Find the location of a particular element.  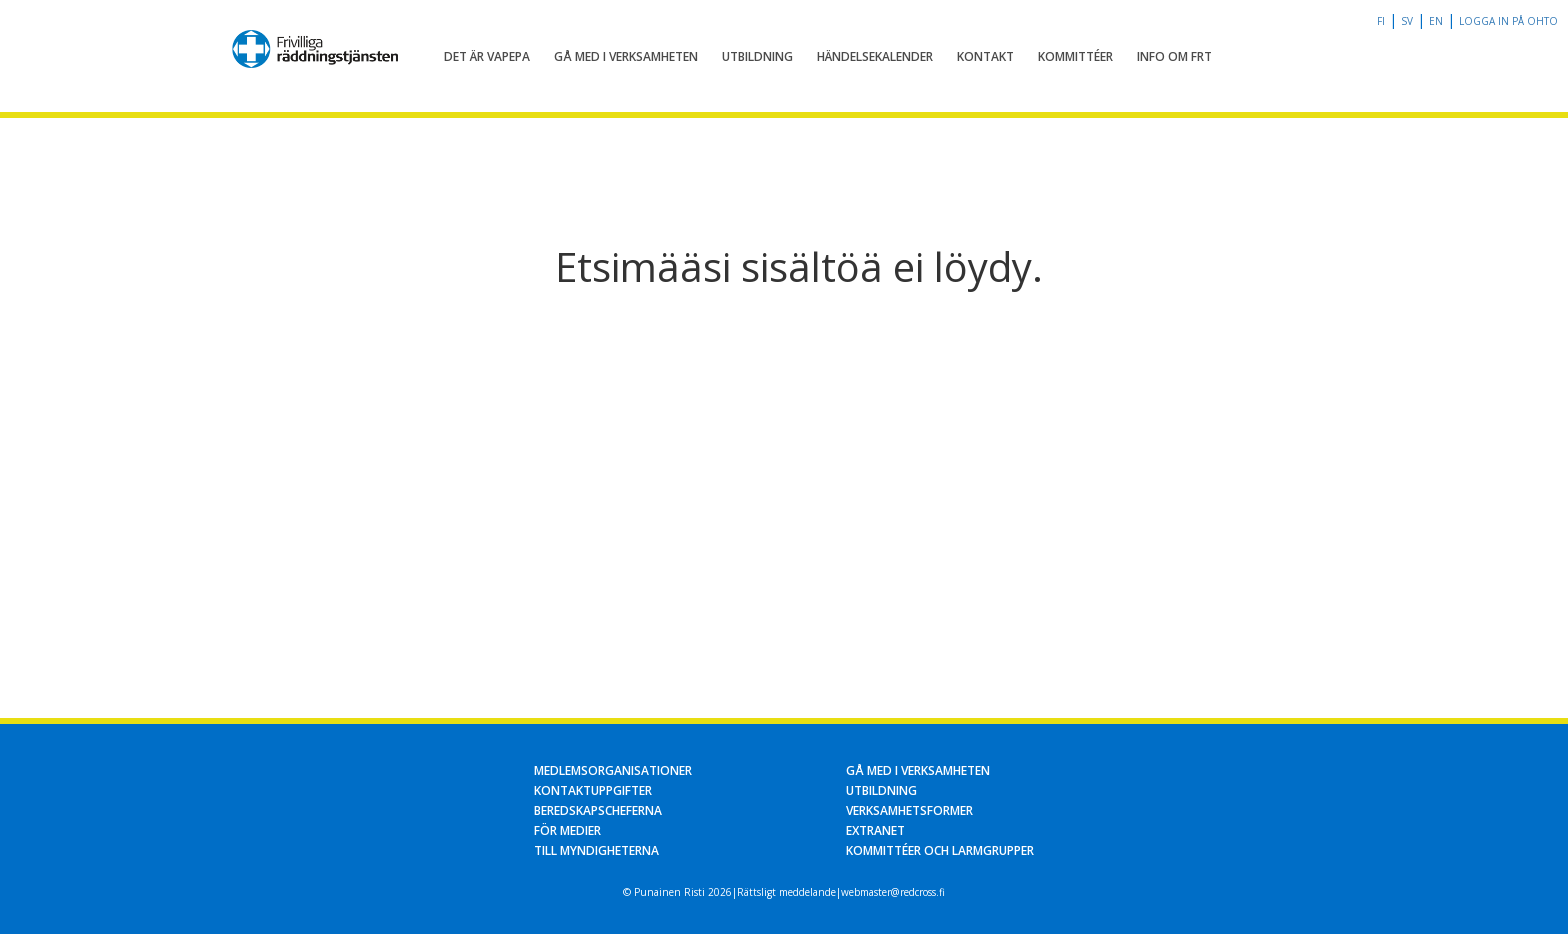

Det är Vapepa is located at coordinates (487, 56).